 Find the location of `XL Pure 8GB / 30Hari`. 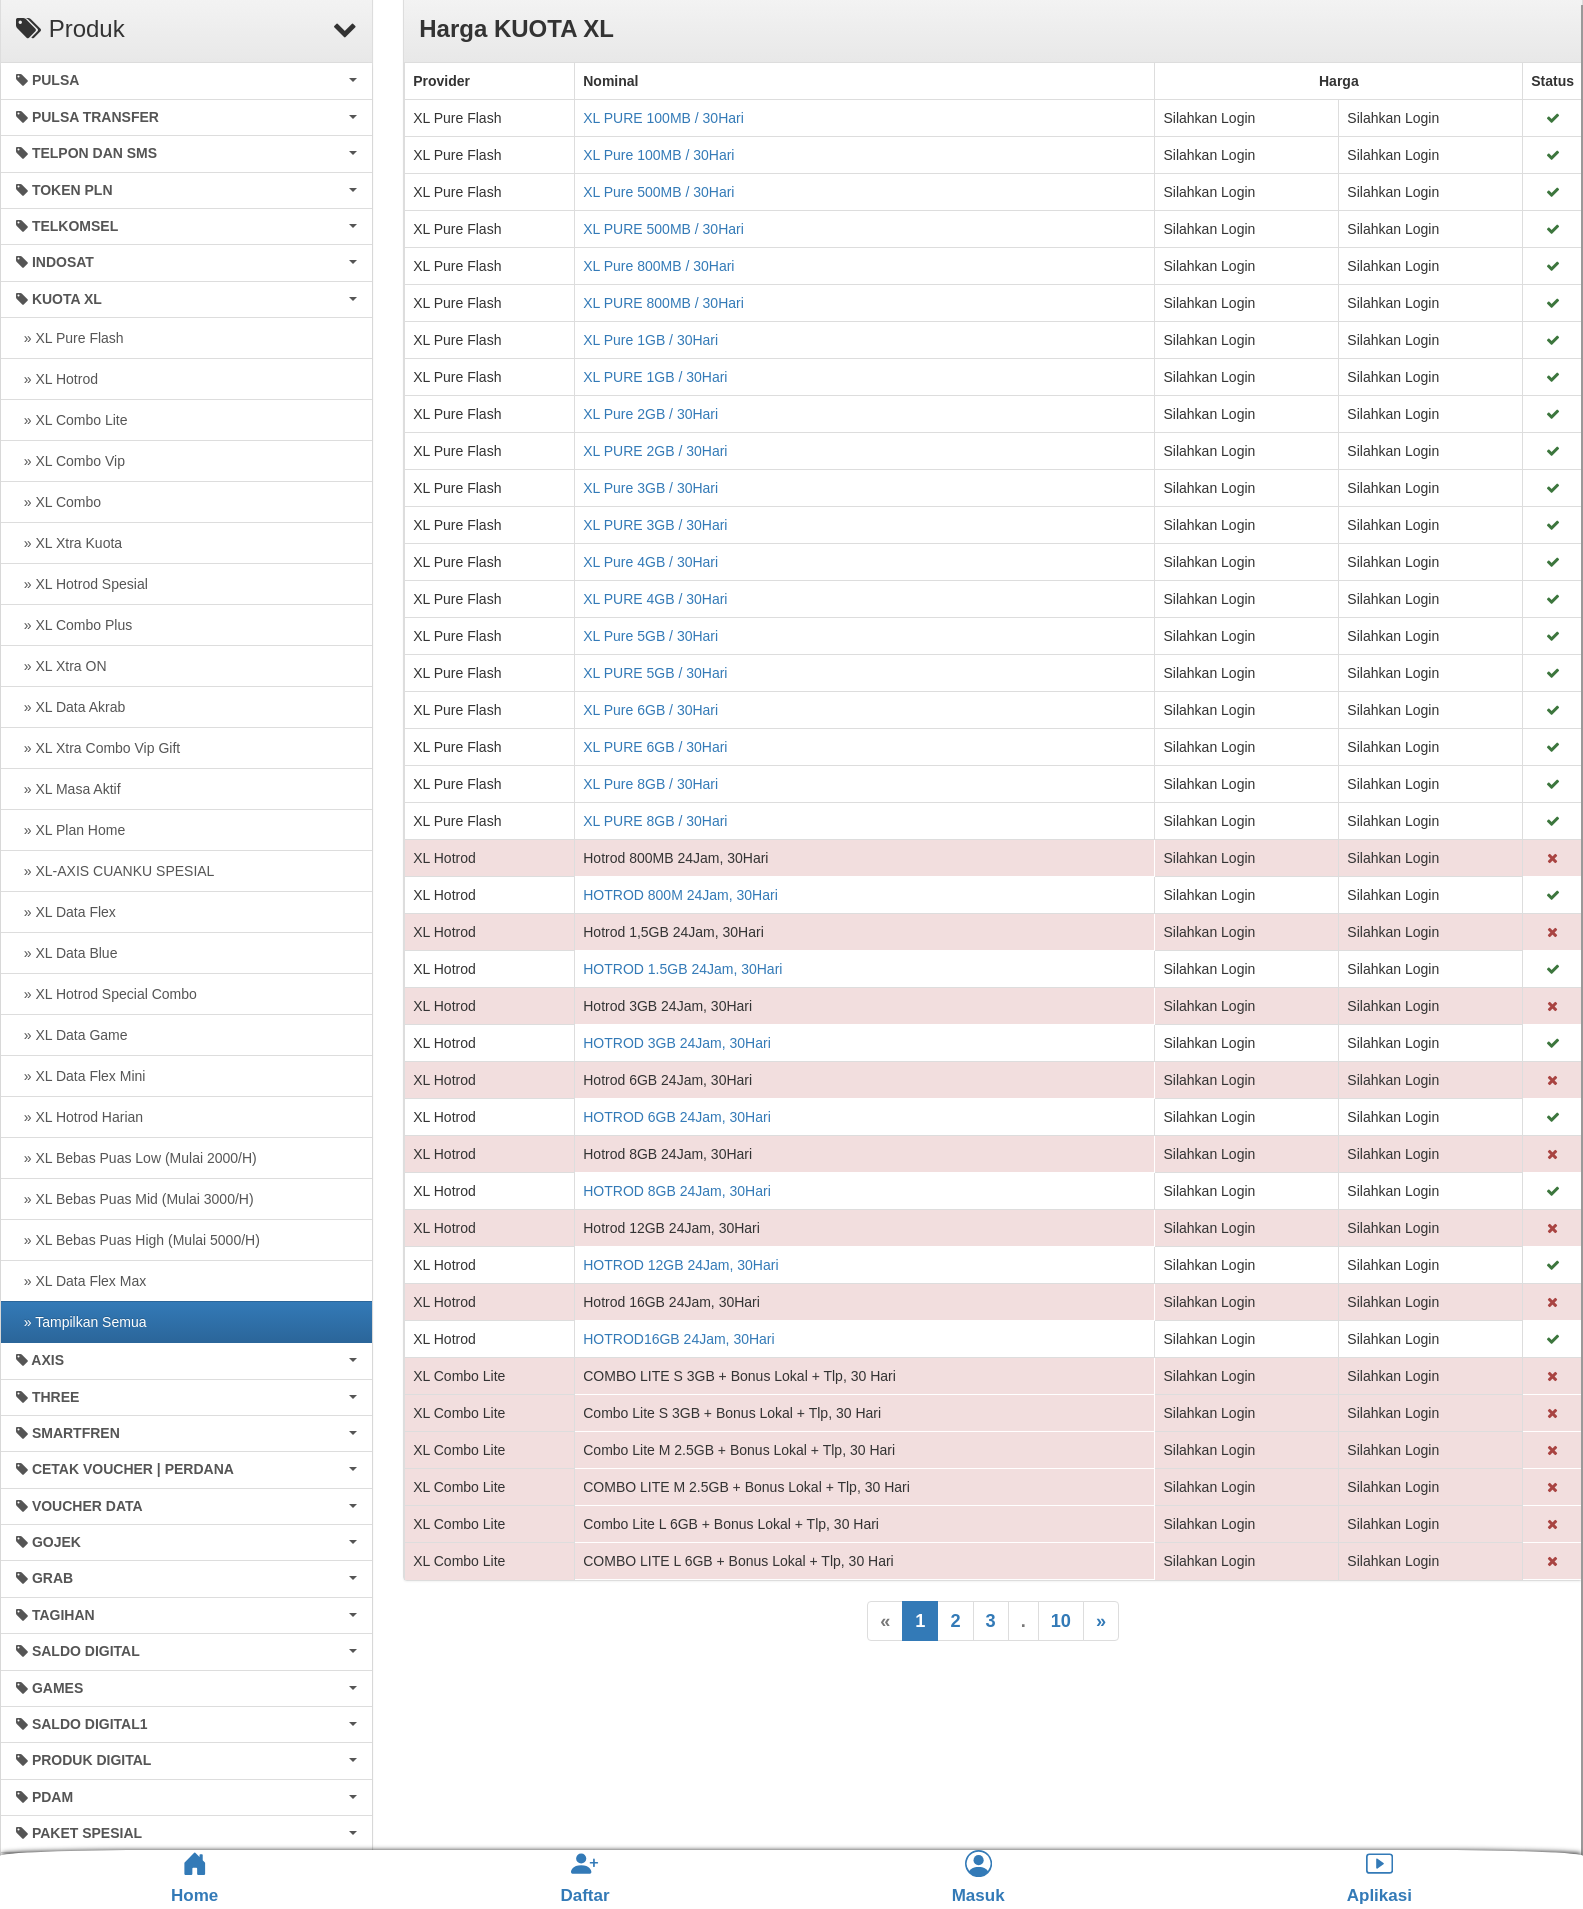

XL Pure 8GB / 30Hari is located at coordinates (650, 784).